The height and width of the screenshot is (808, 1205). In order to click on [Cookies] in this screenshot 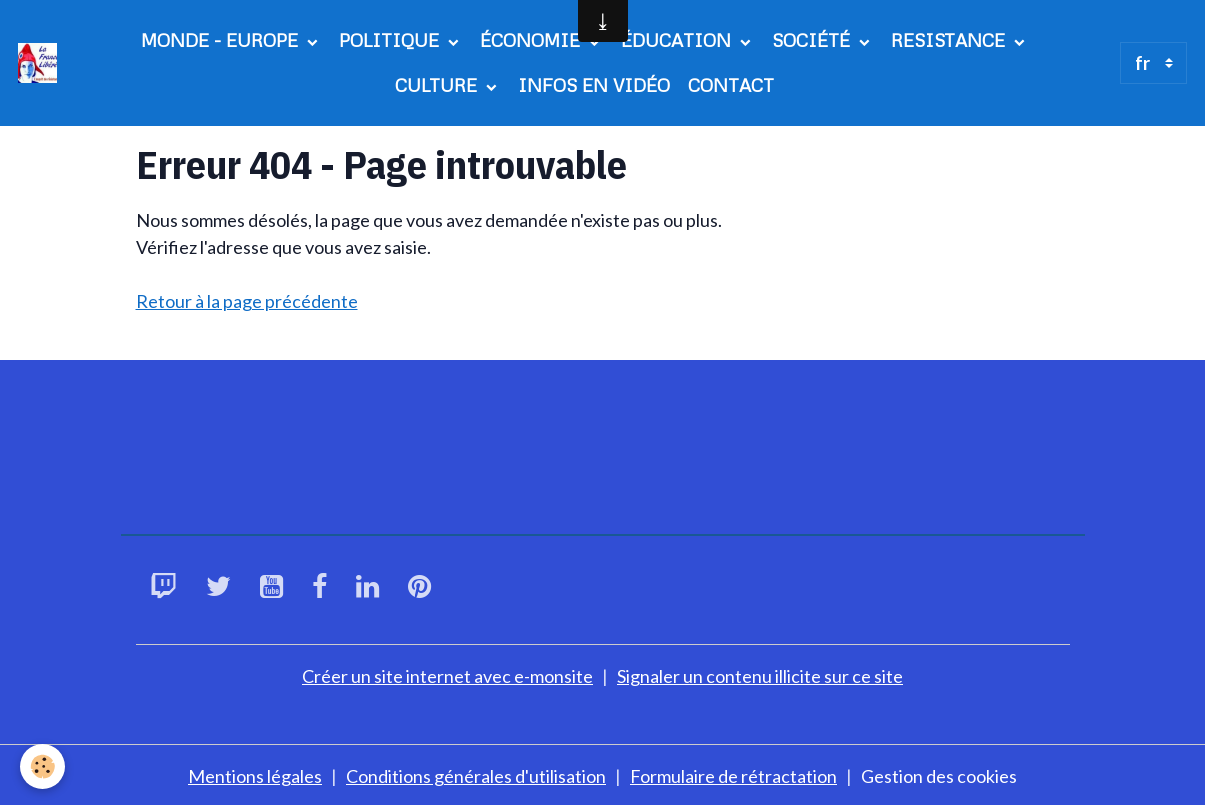, I will do `click(42, 766)`.